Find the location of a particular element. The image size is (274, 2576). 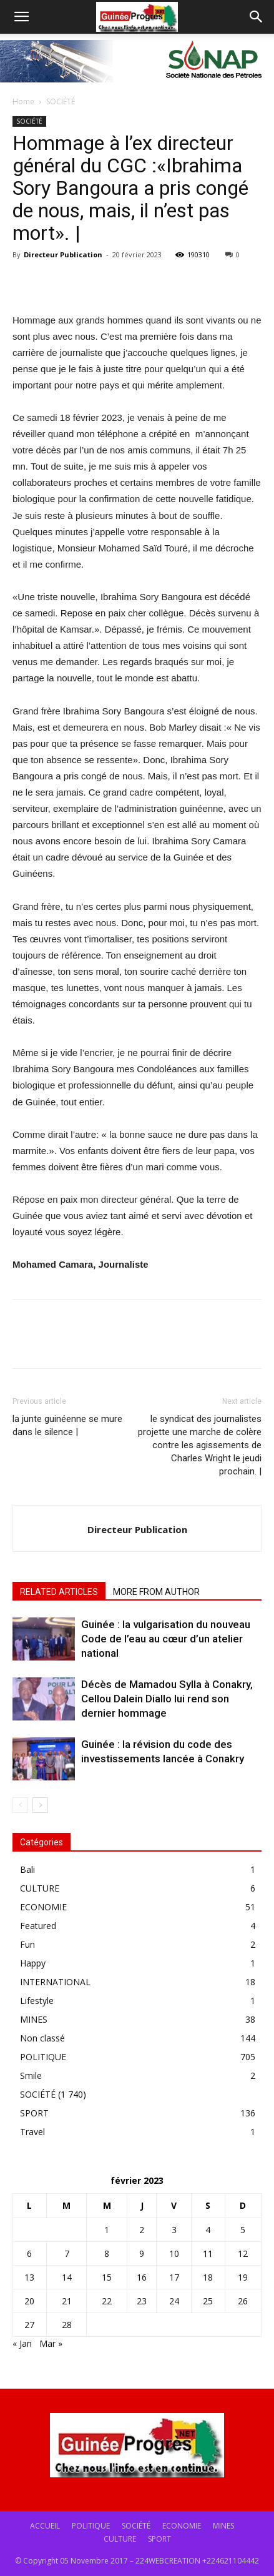

22 [Publications publiées sur 22 February 2023] is located at coordinates (107, 2301).